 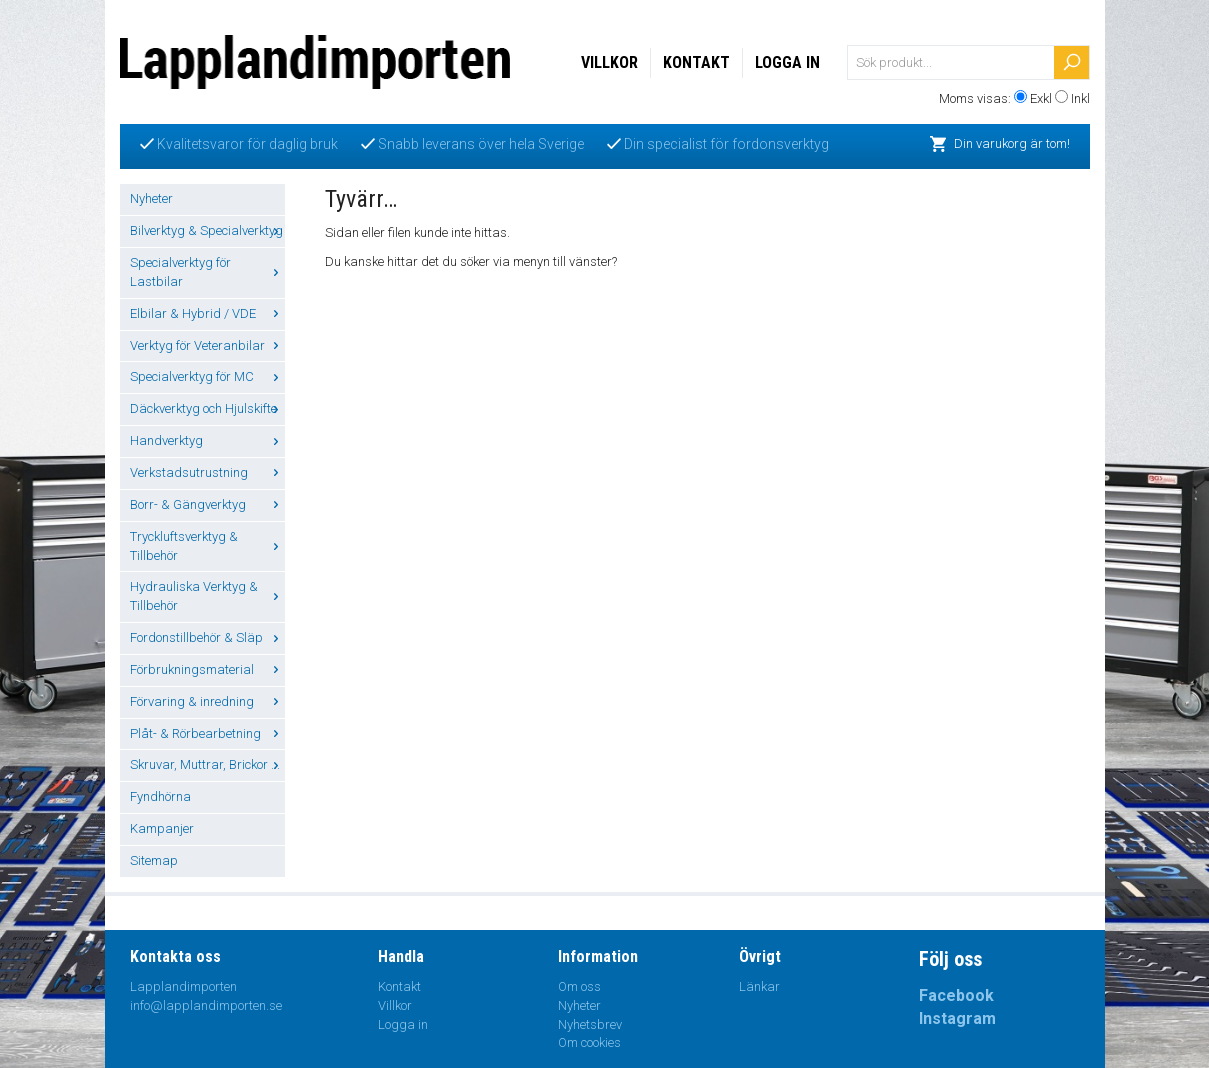 What do you see at coordinates (696, 62) in the screenshot?
I see `Kontakt` at bounding box center [696, 62].